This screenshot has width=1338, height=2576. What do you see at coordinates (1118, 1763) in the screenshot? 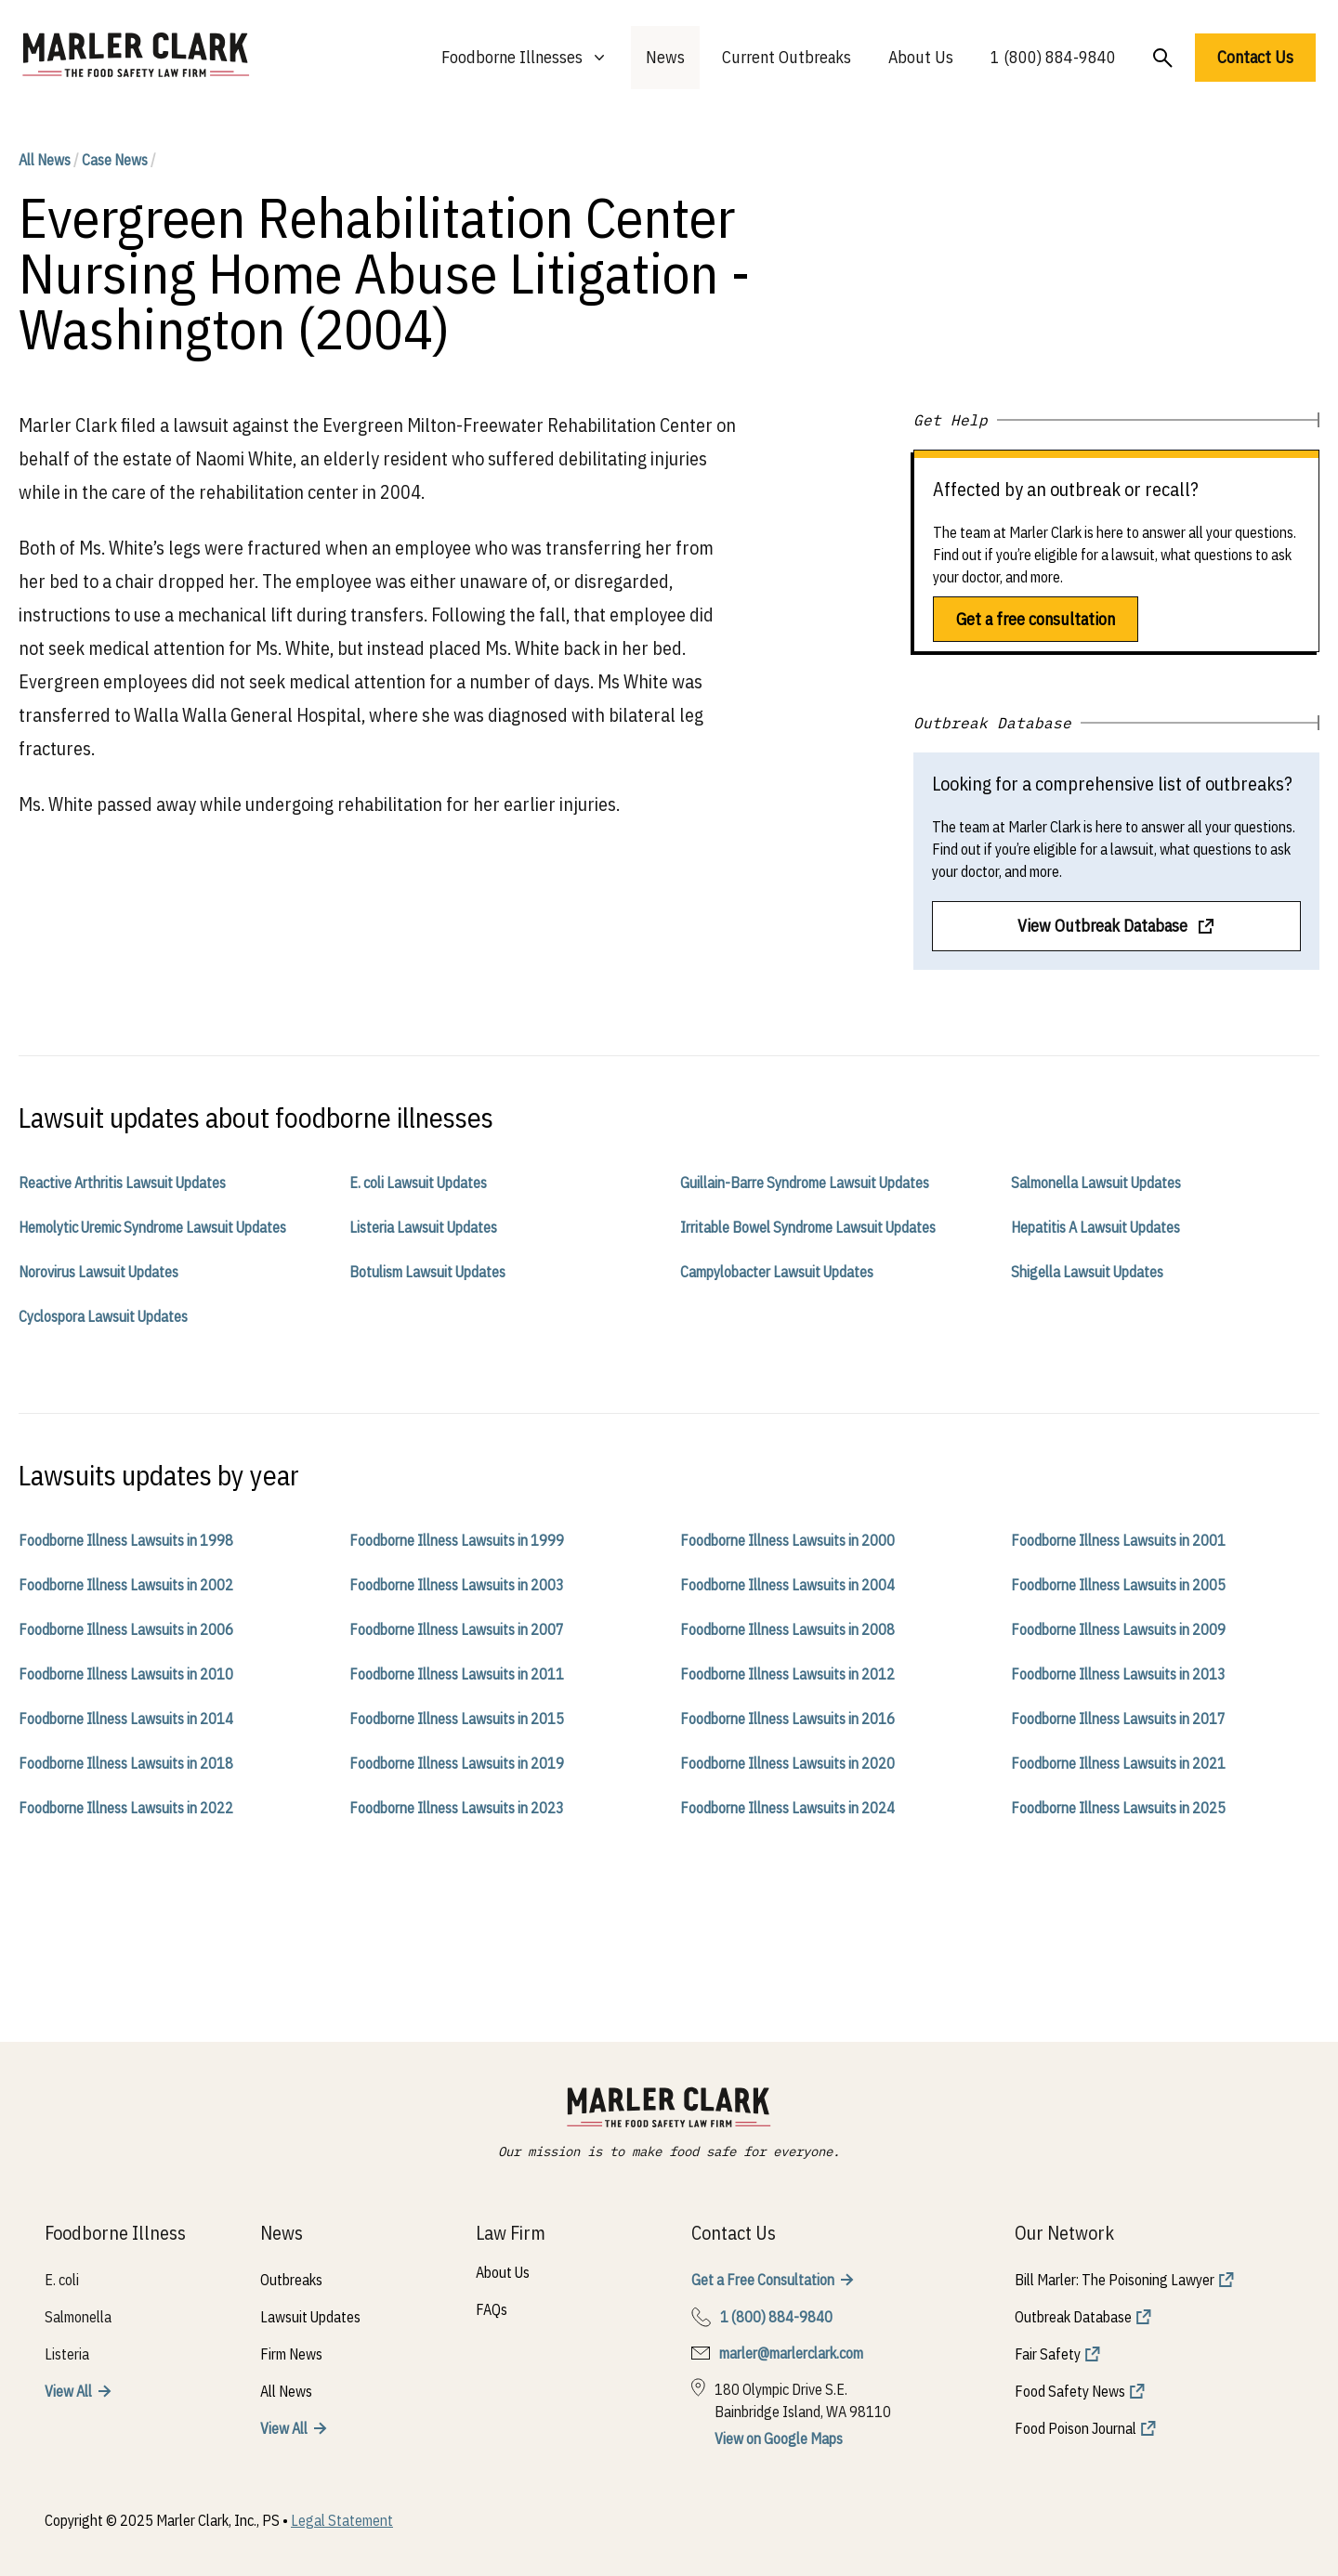
I see `Foodborne Illness Lawsuits in 2021` at bounding box center [1118, 1763].